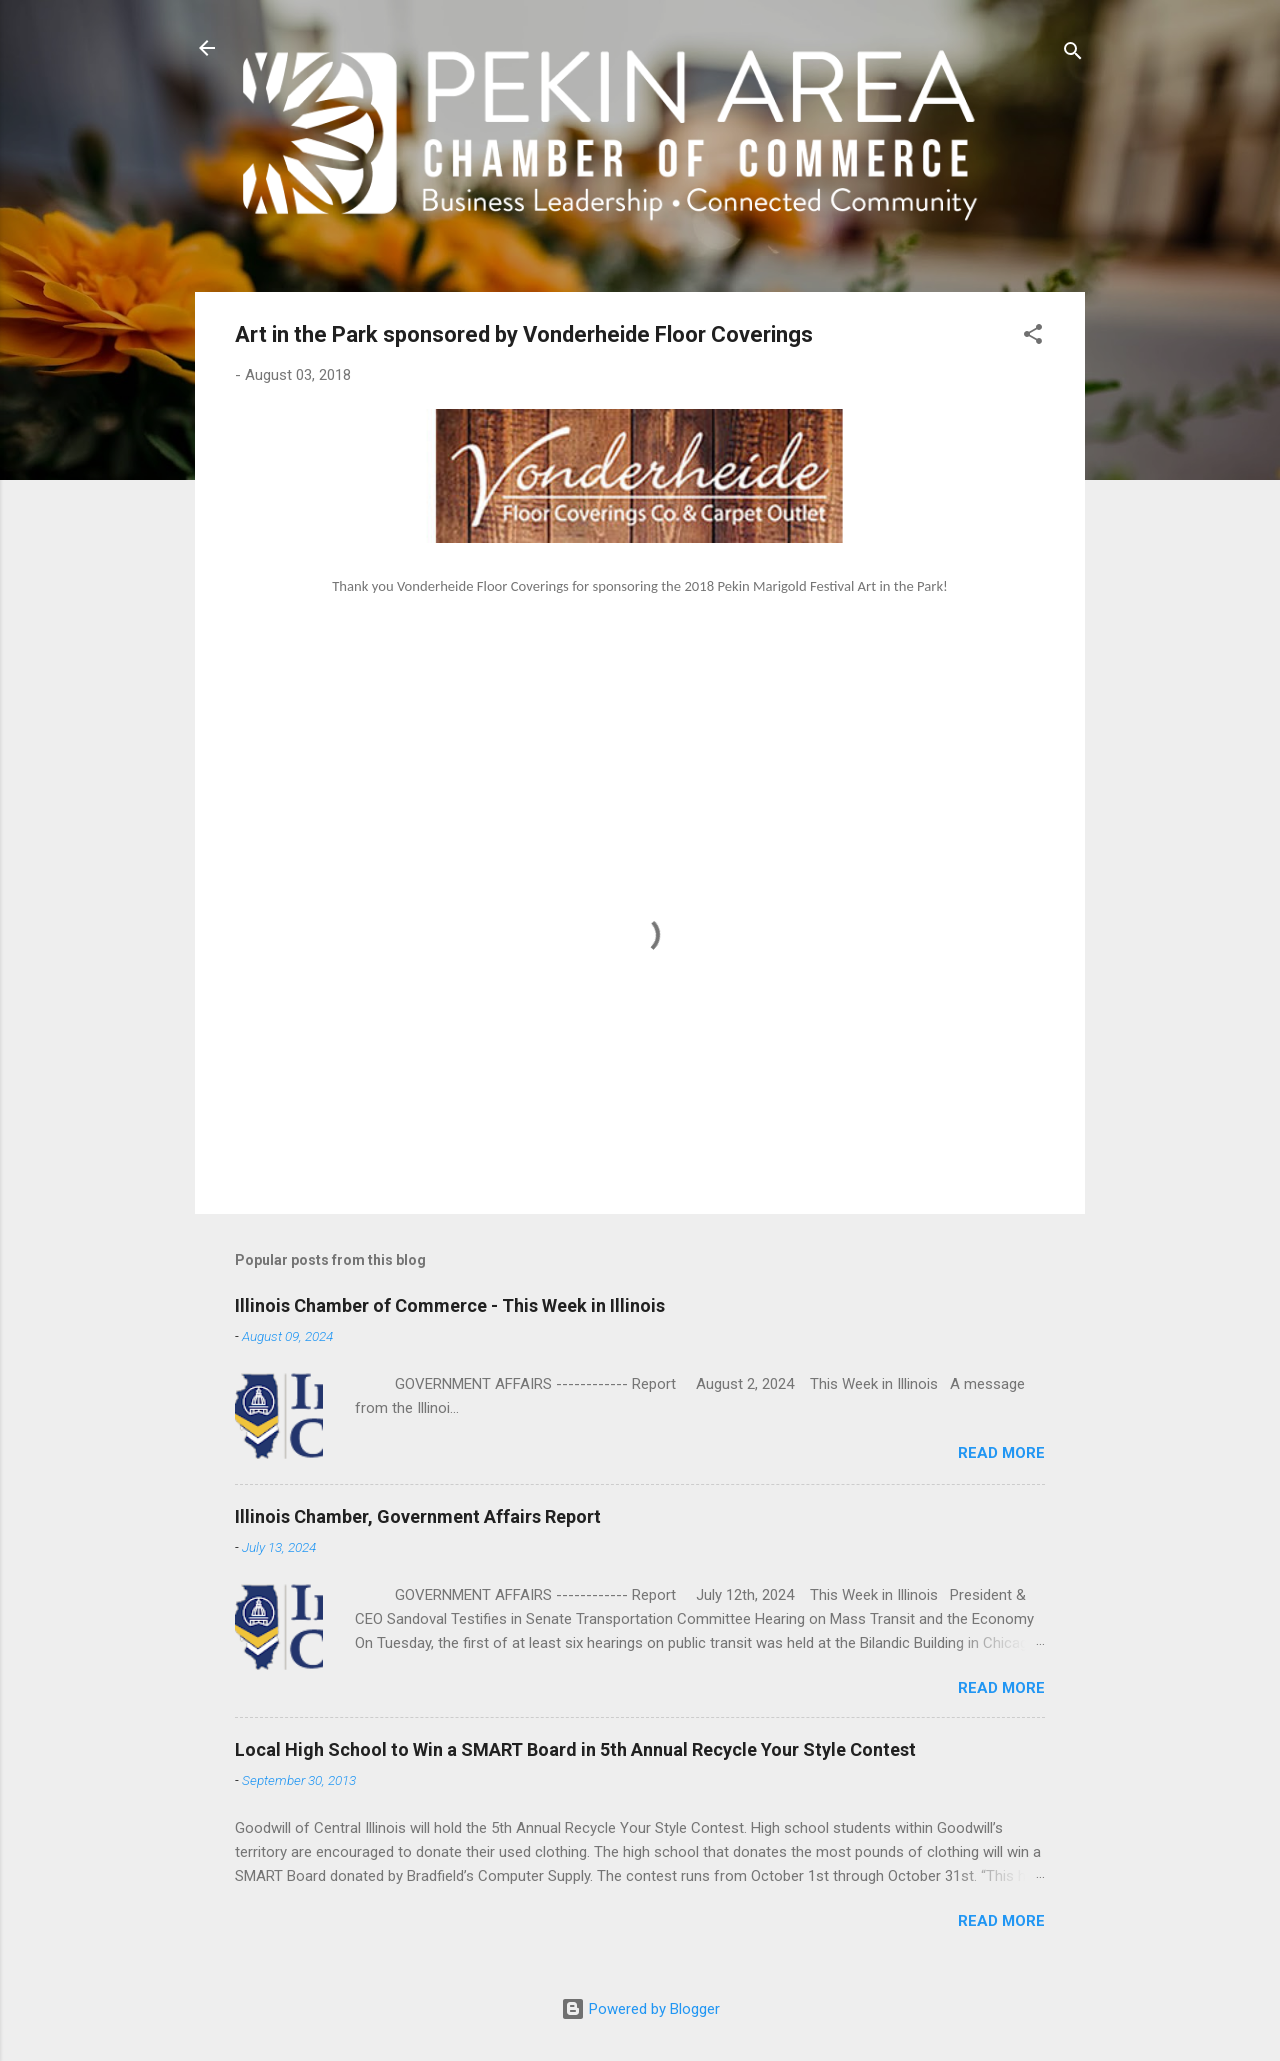  What do you see at coordinates (1001, 1453) in the screenshot?
I see `Read more` at bounding box center [1001, 1453].